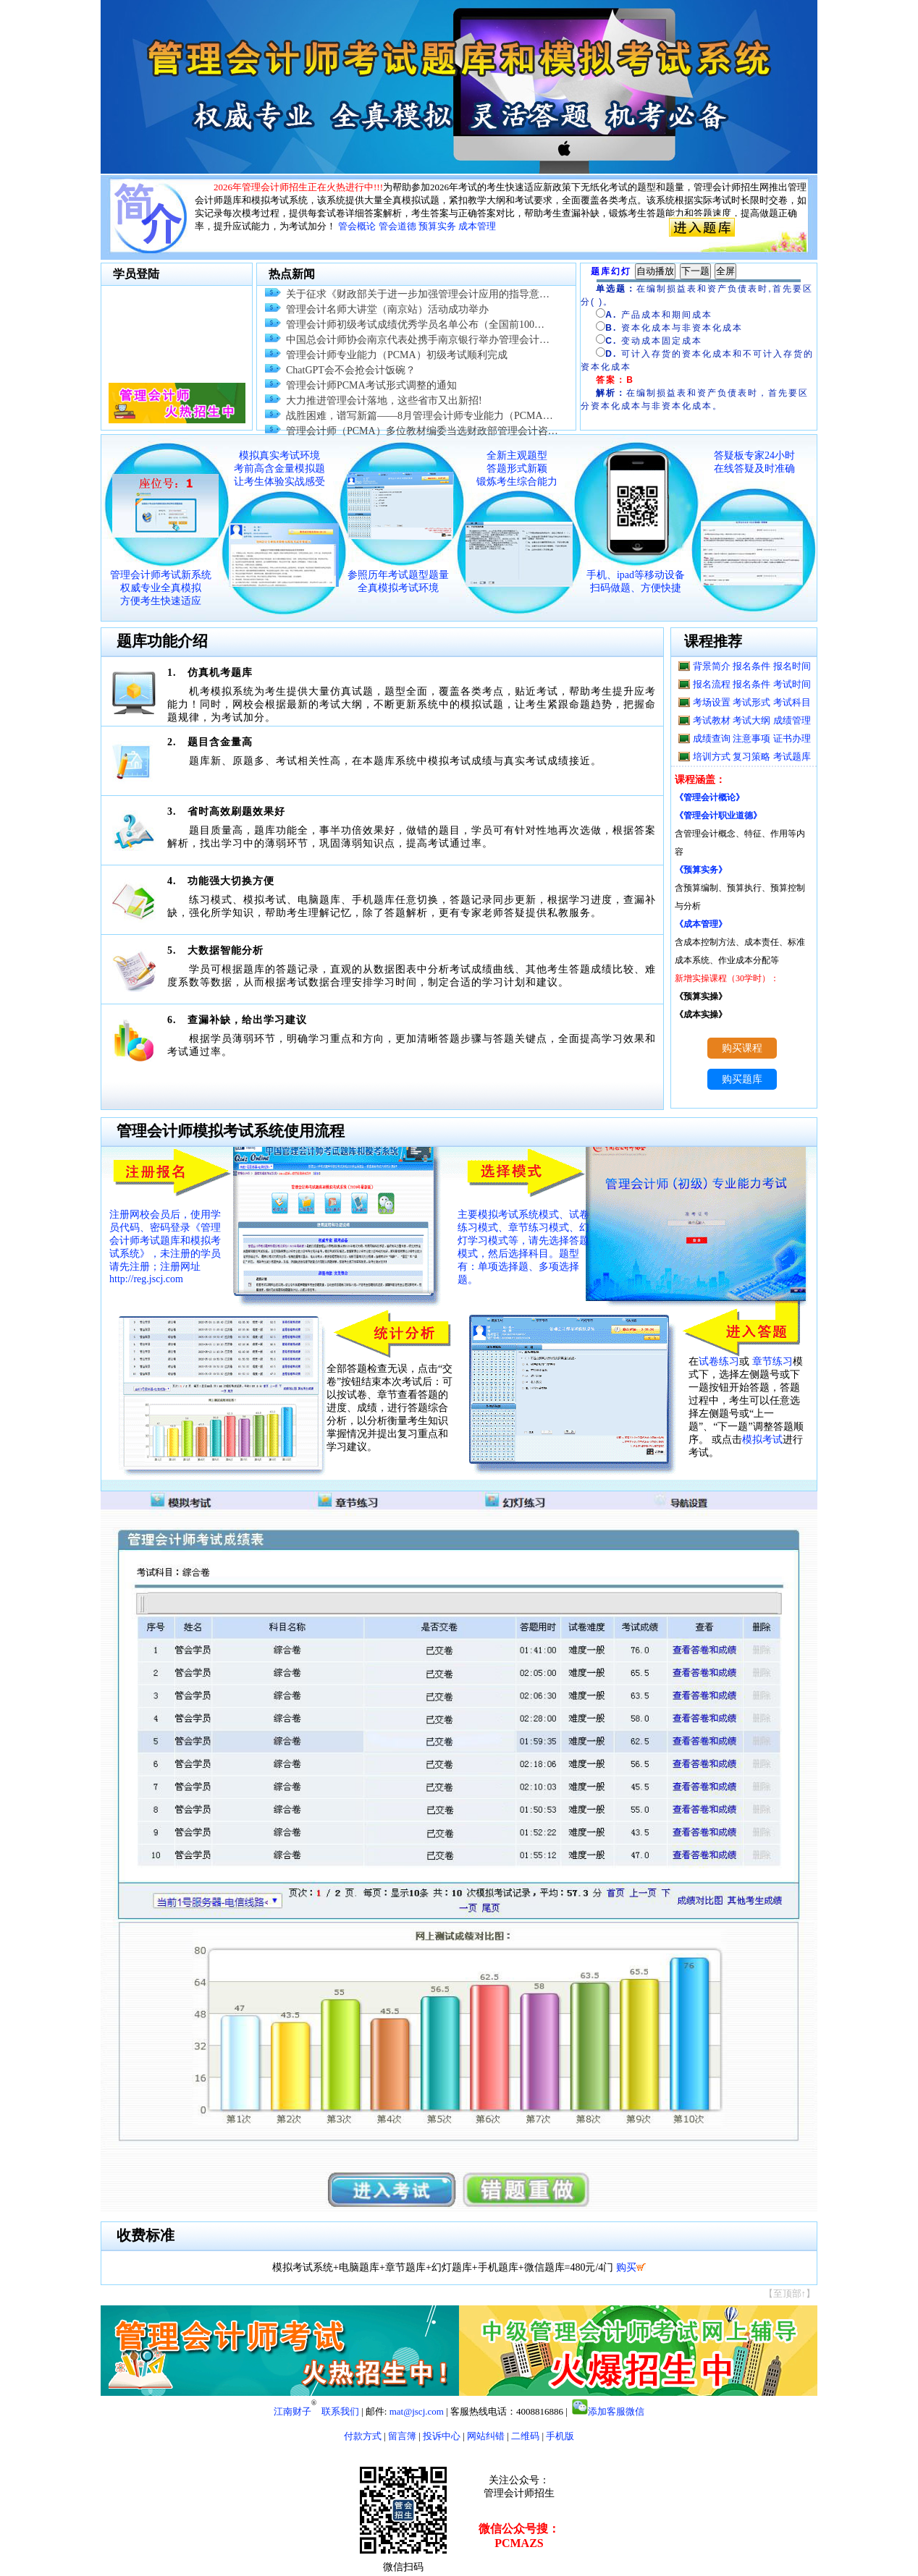 This screenshot has height=2576, width=918. I want to click on 证书办理, so click(792, 738).